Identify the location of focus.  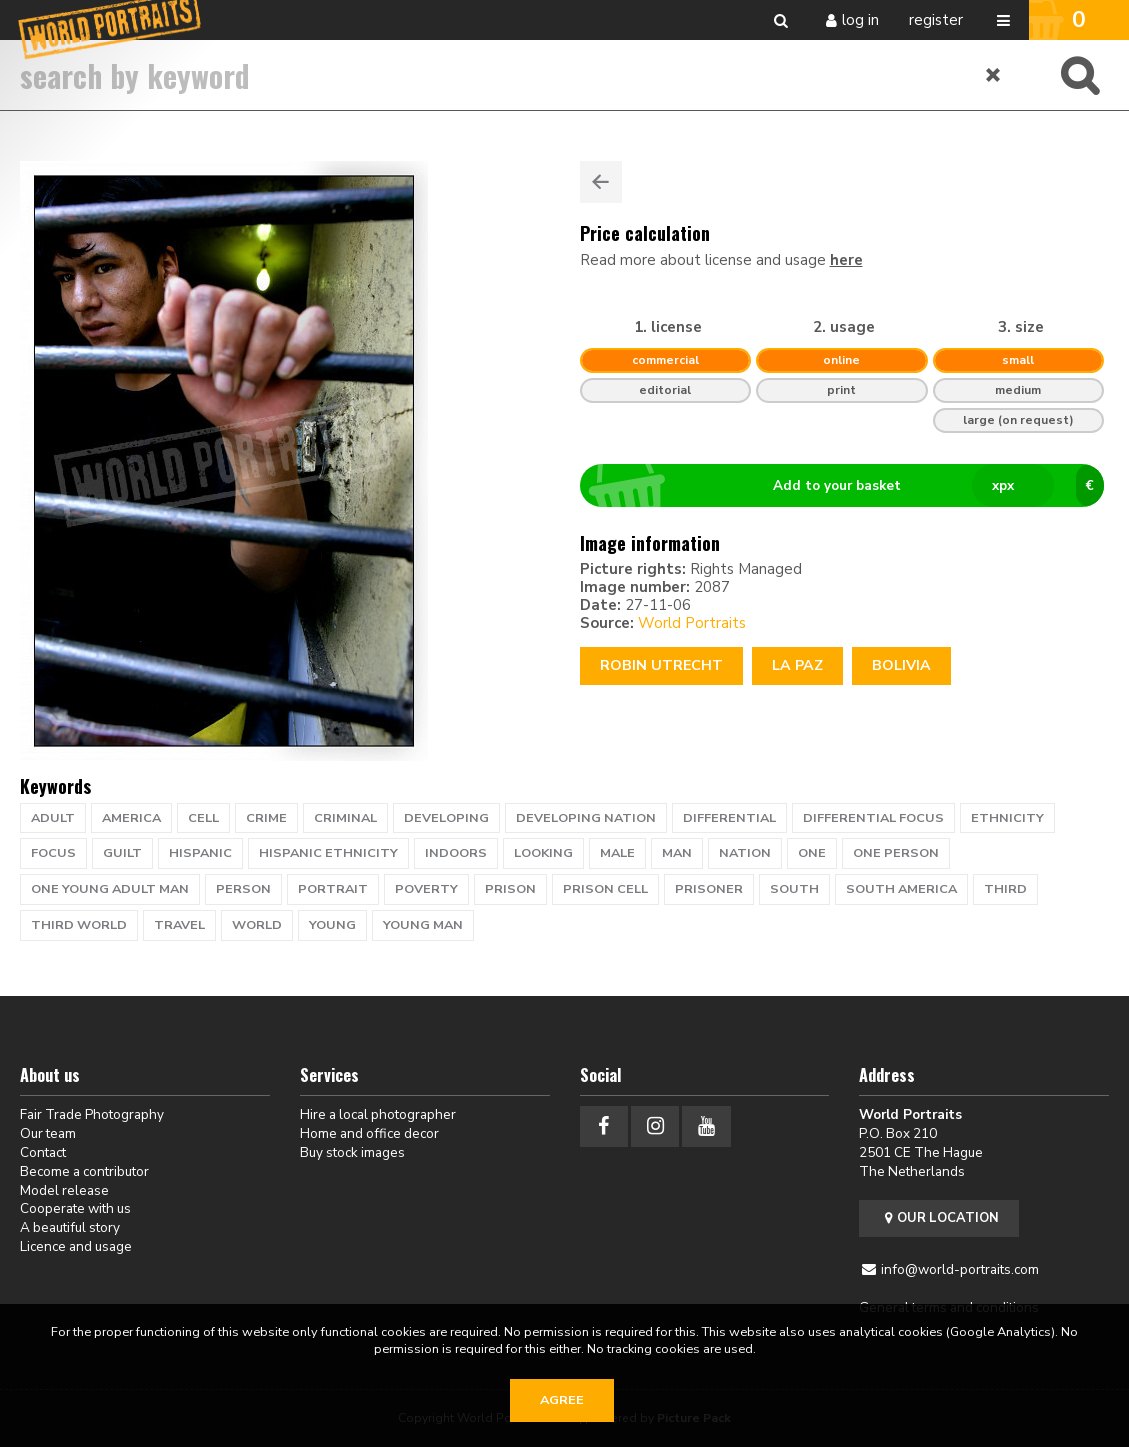
(53, 853).